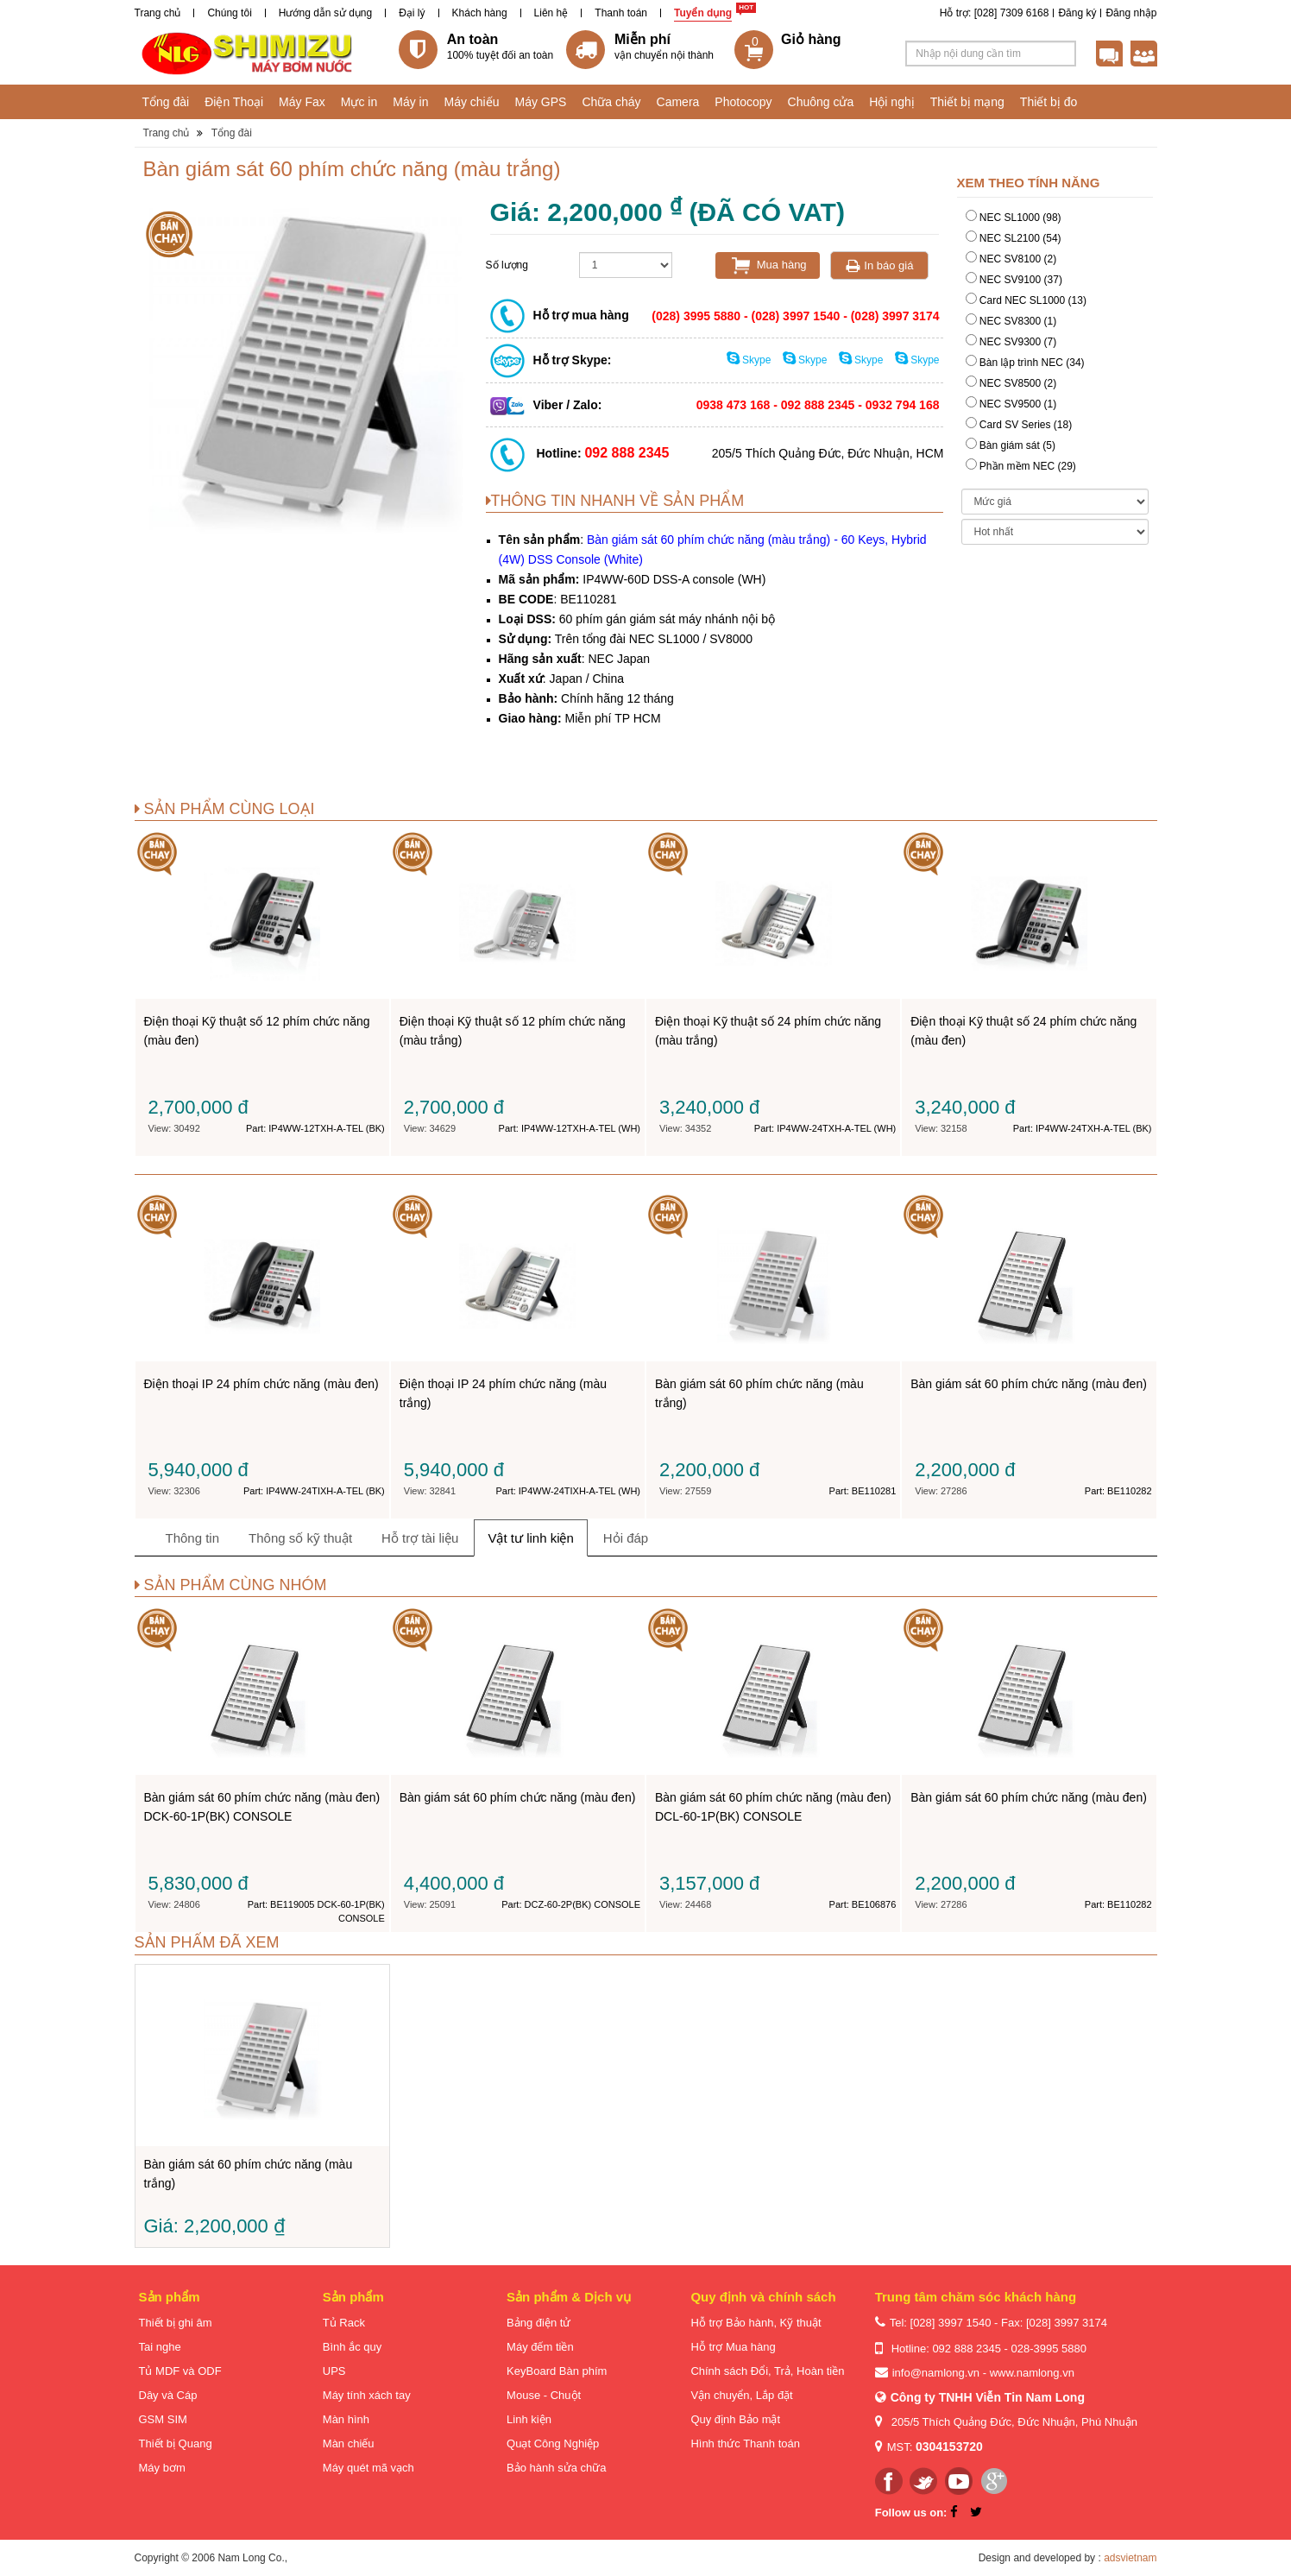 The image size is (1291, 2576). What do you see at coordinates (540, 2346) in the screenshot?
I see `Máy đếm tiền` at bounding box center [540, 2346].